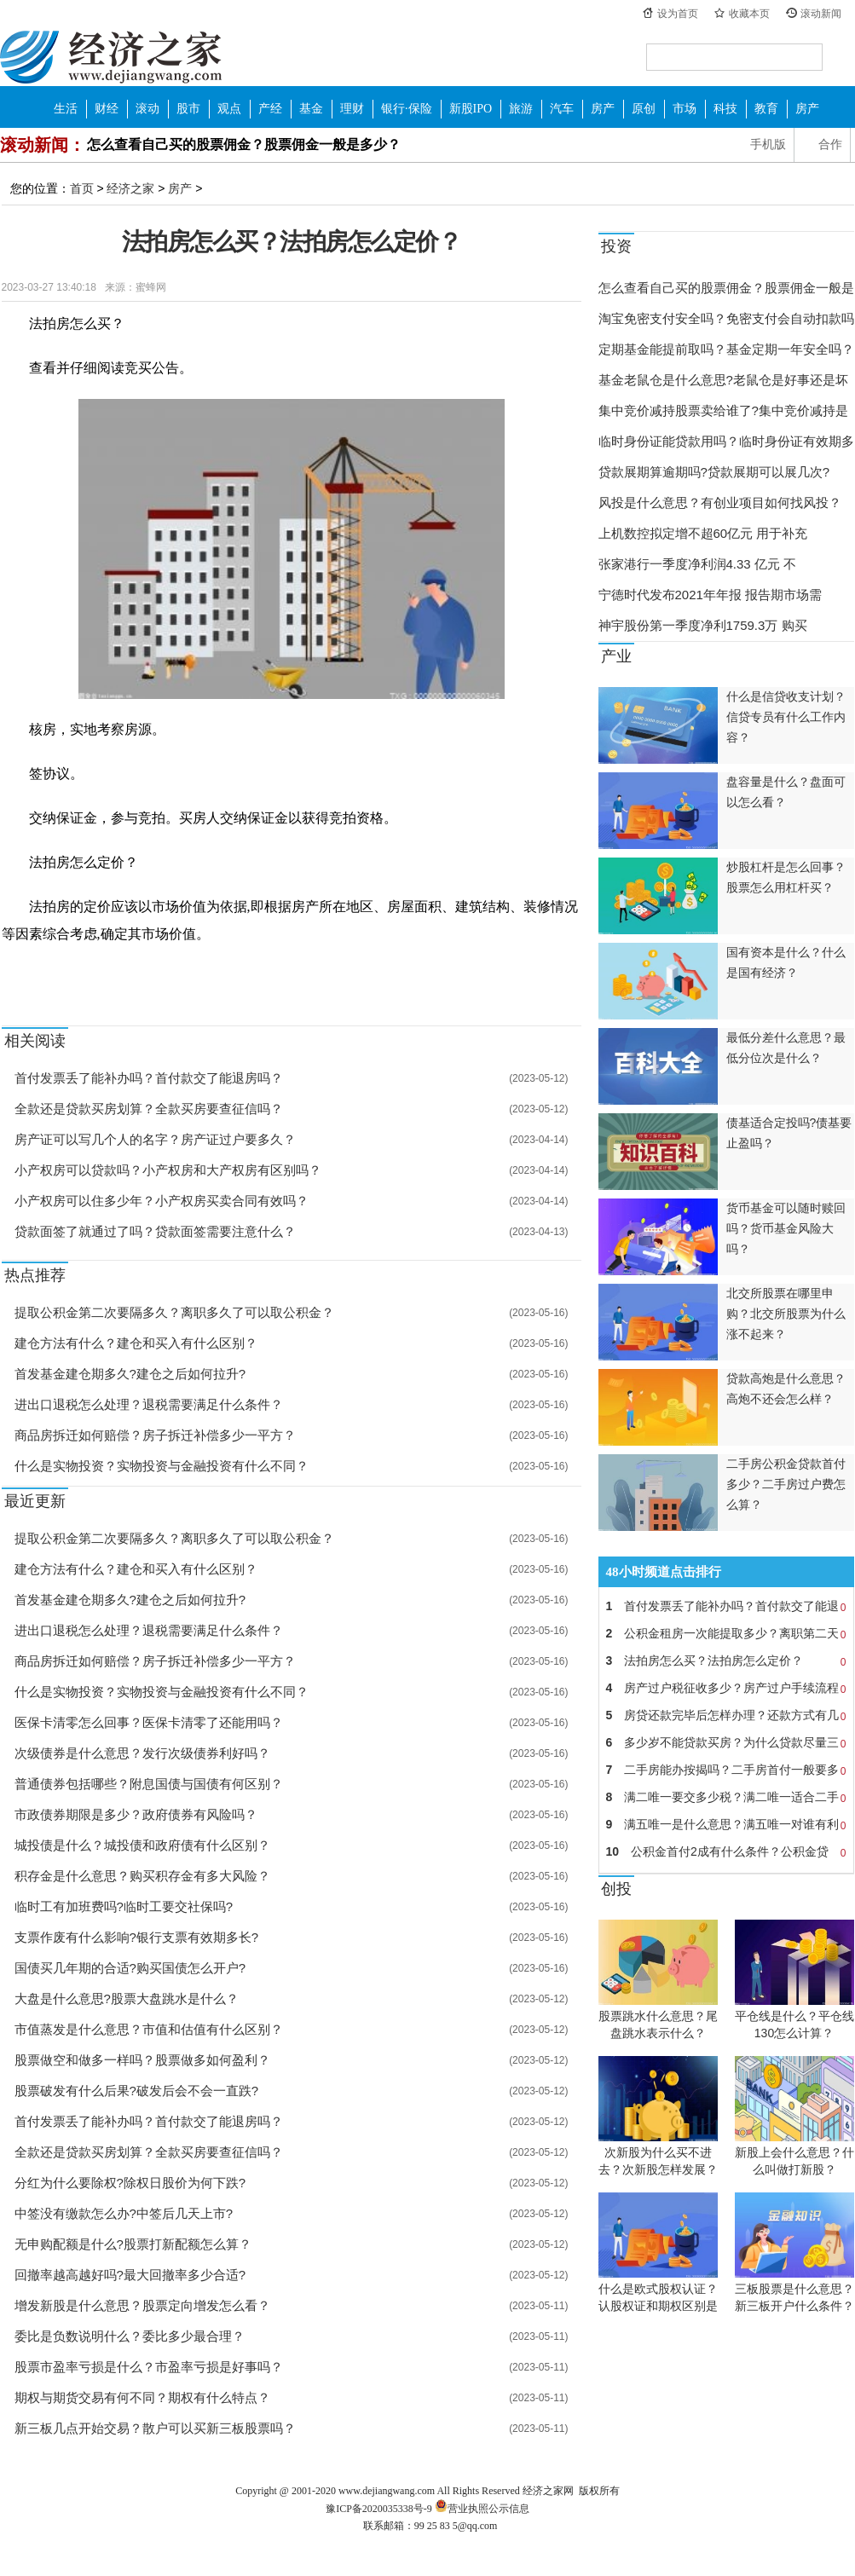  Describe the element at coordinates (562, 108) in the screenshot. I see `汽车` at that location.